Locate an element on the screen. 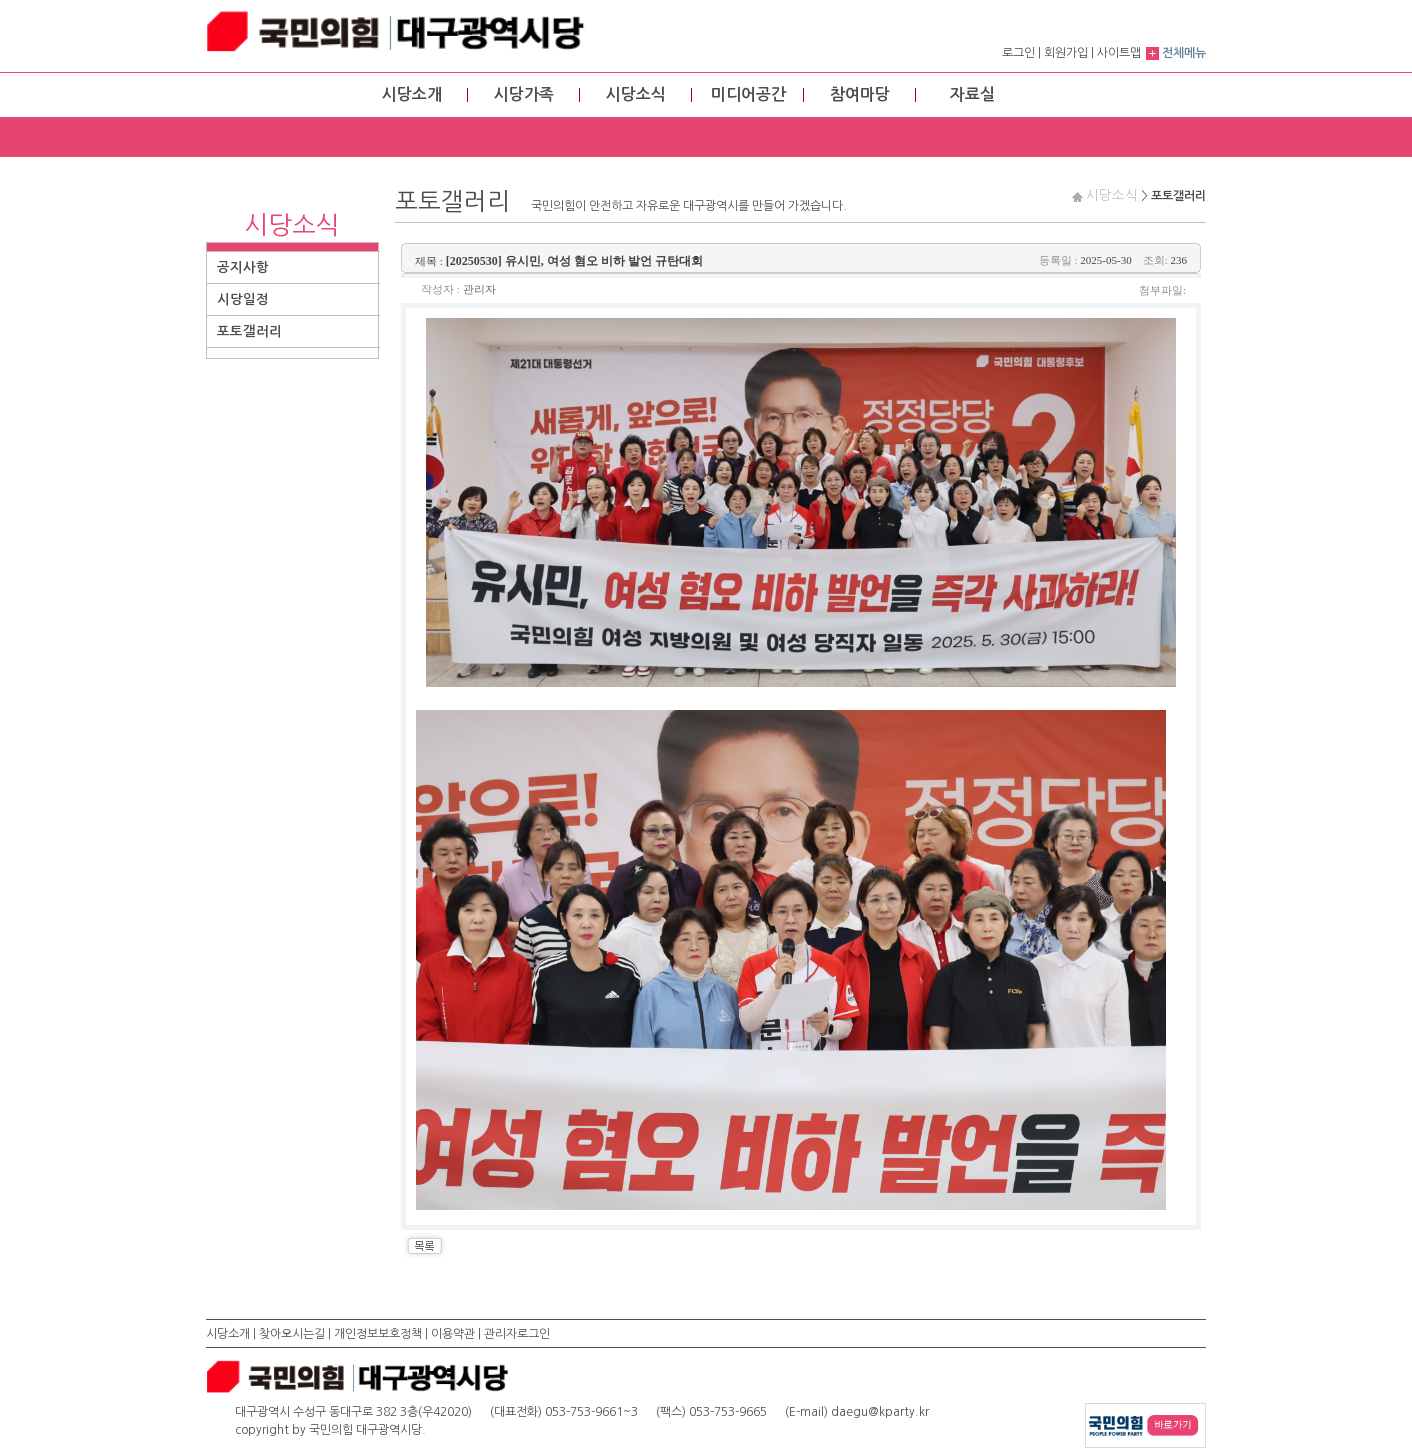 This screenshot has height=1448, width=1412. daegu@kparty.kr is located at coordinates (880, 1412).